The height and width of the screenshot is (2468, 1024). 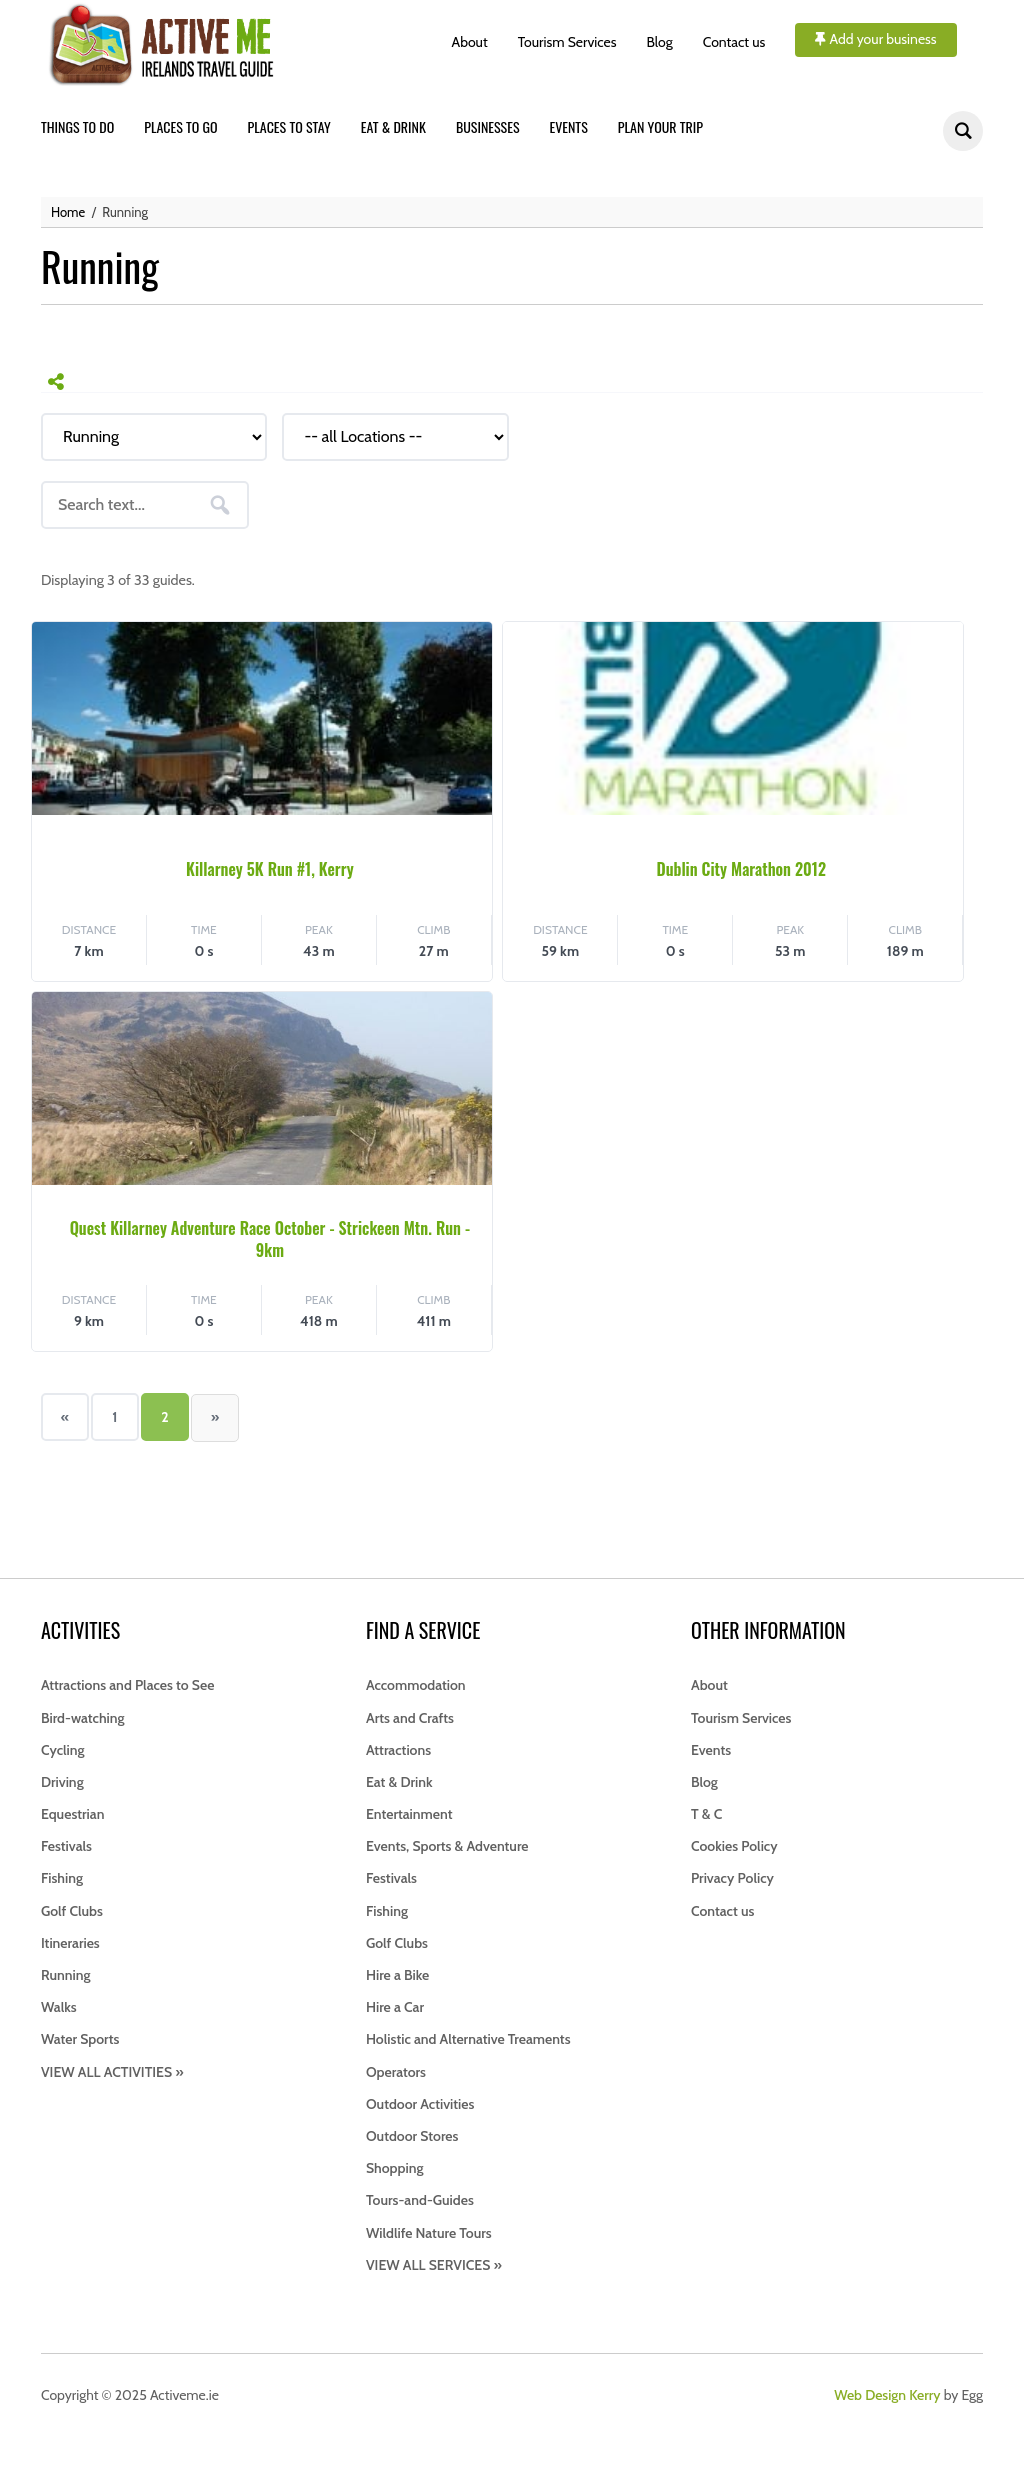 I want to click on Events, so click(x=569, y=126).